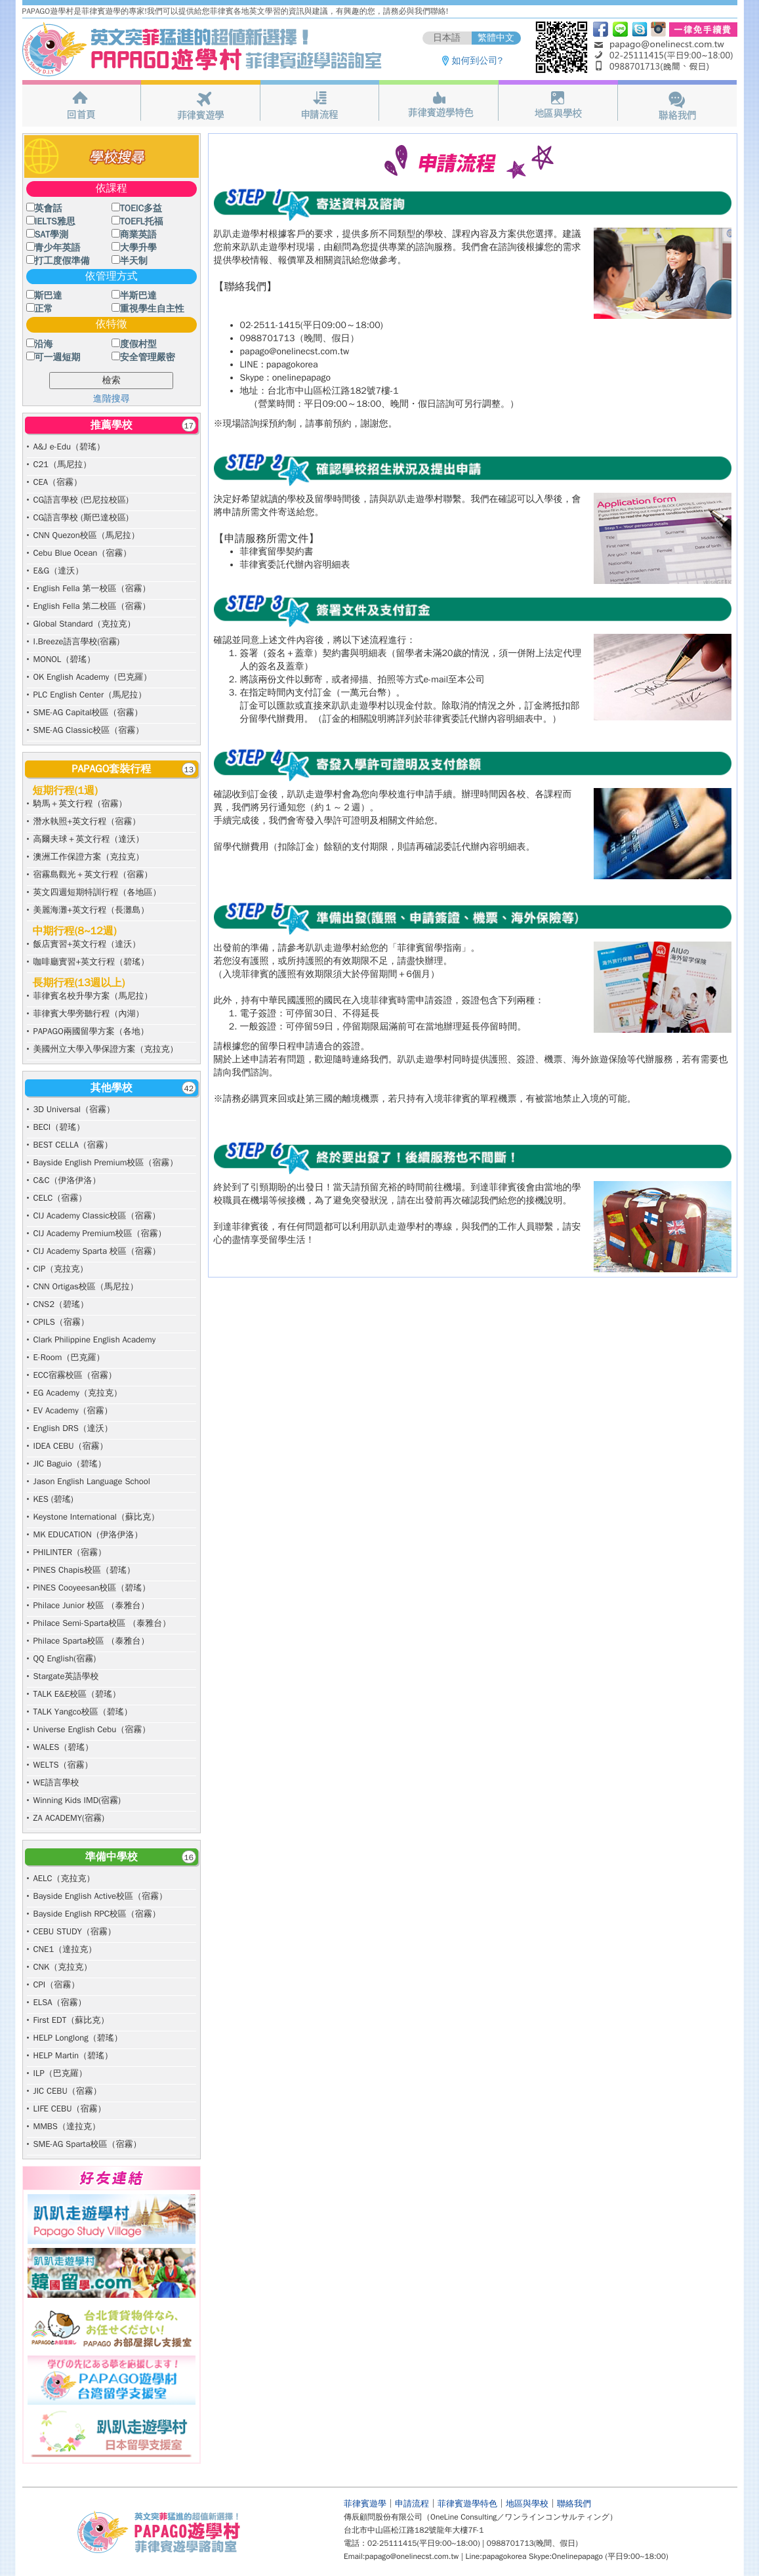 The image size is (759, 2576). Describe the element at coordinates (61, 1321) in the screenshot. I see `CPILS（宿霧）` at that location.